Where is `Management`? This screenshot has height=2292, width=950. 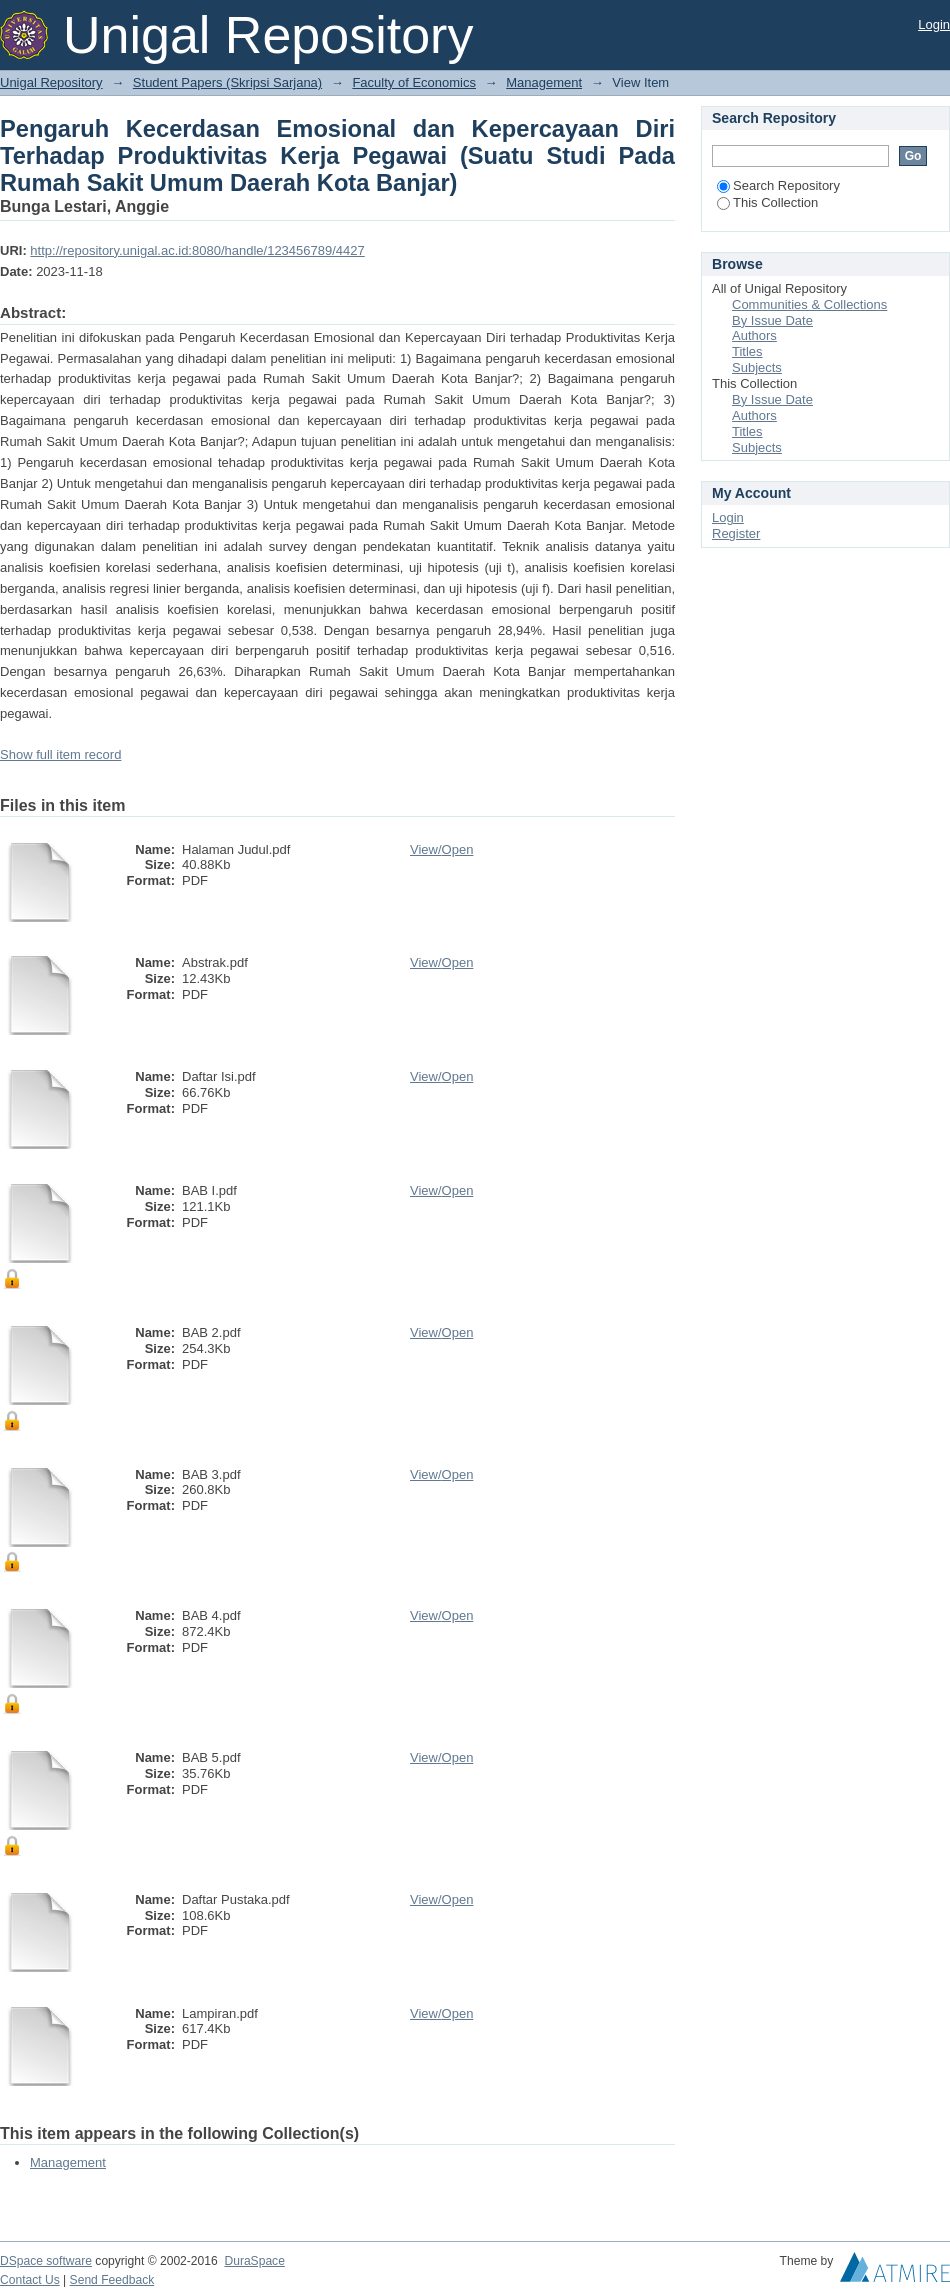
Management is located at coordinates (544, 82).